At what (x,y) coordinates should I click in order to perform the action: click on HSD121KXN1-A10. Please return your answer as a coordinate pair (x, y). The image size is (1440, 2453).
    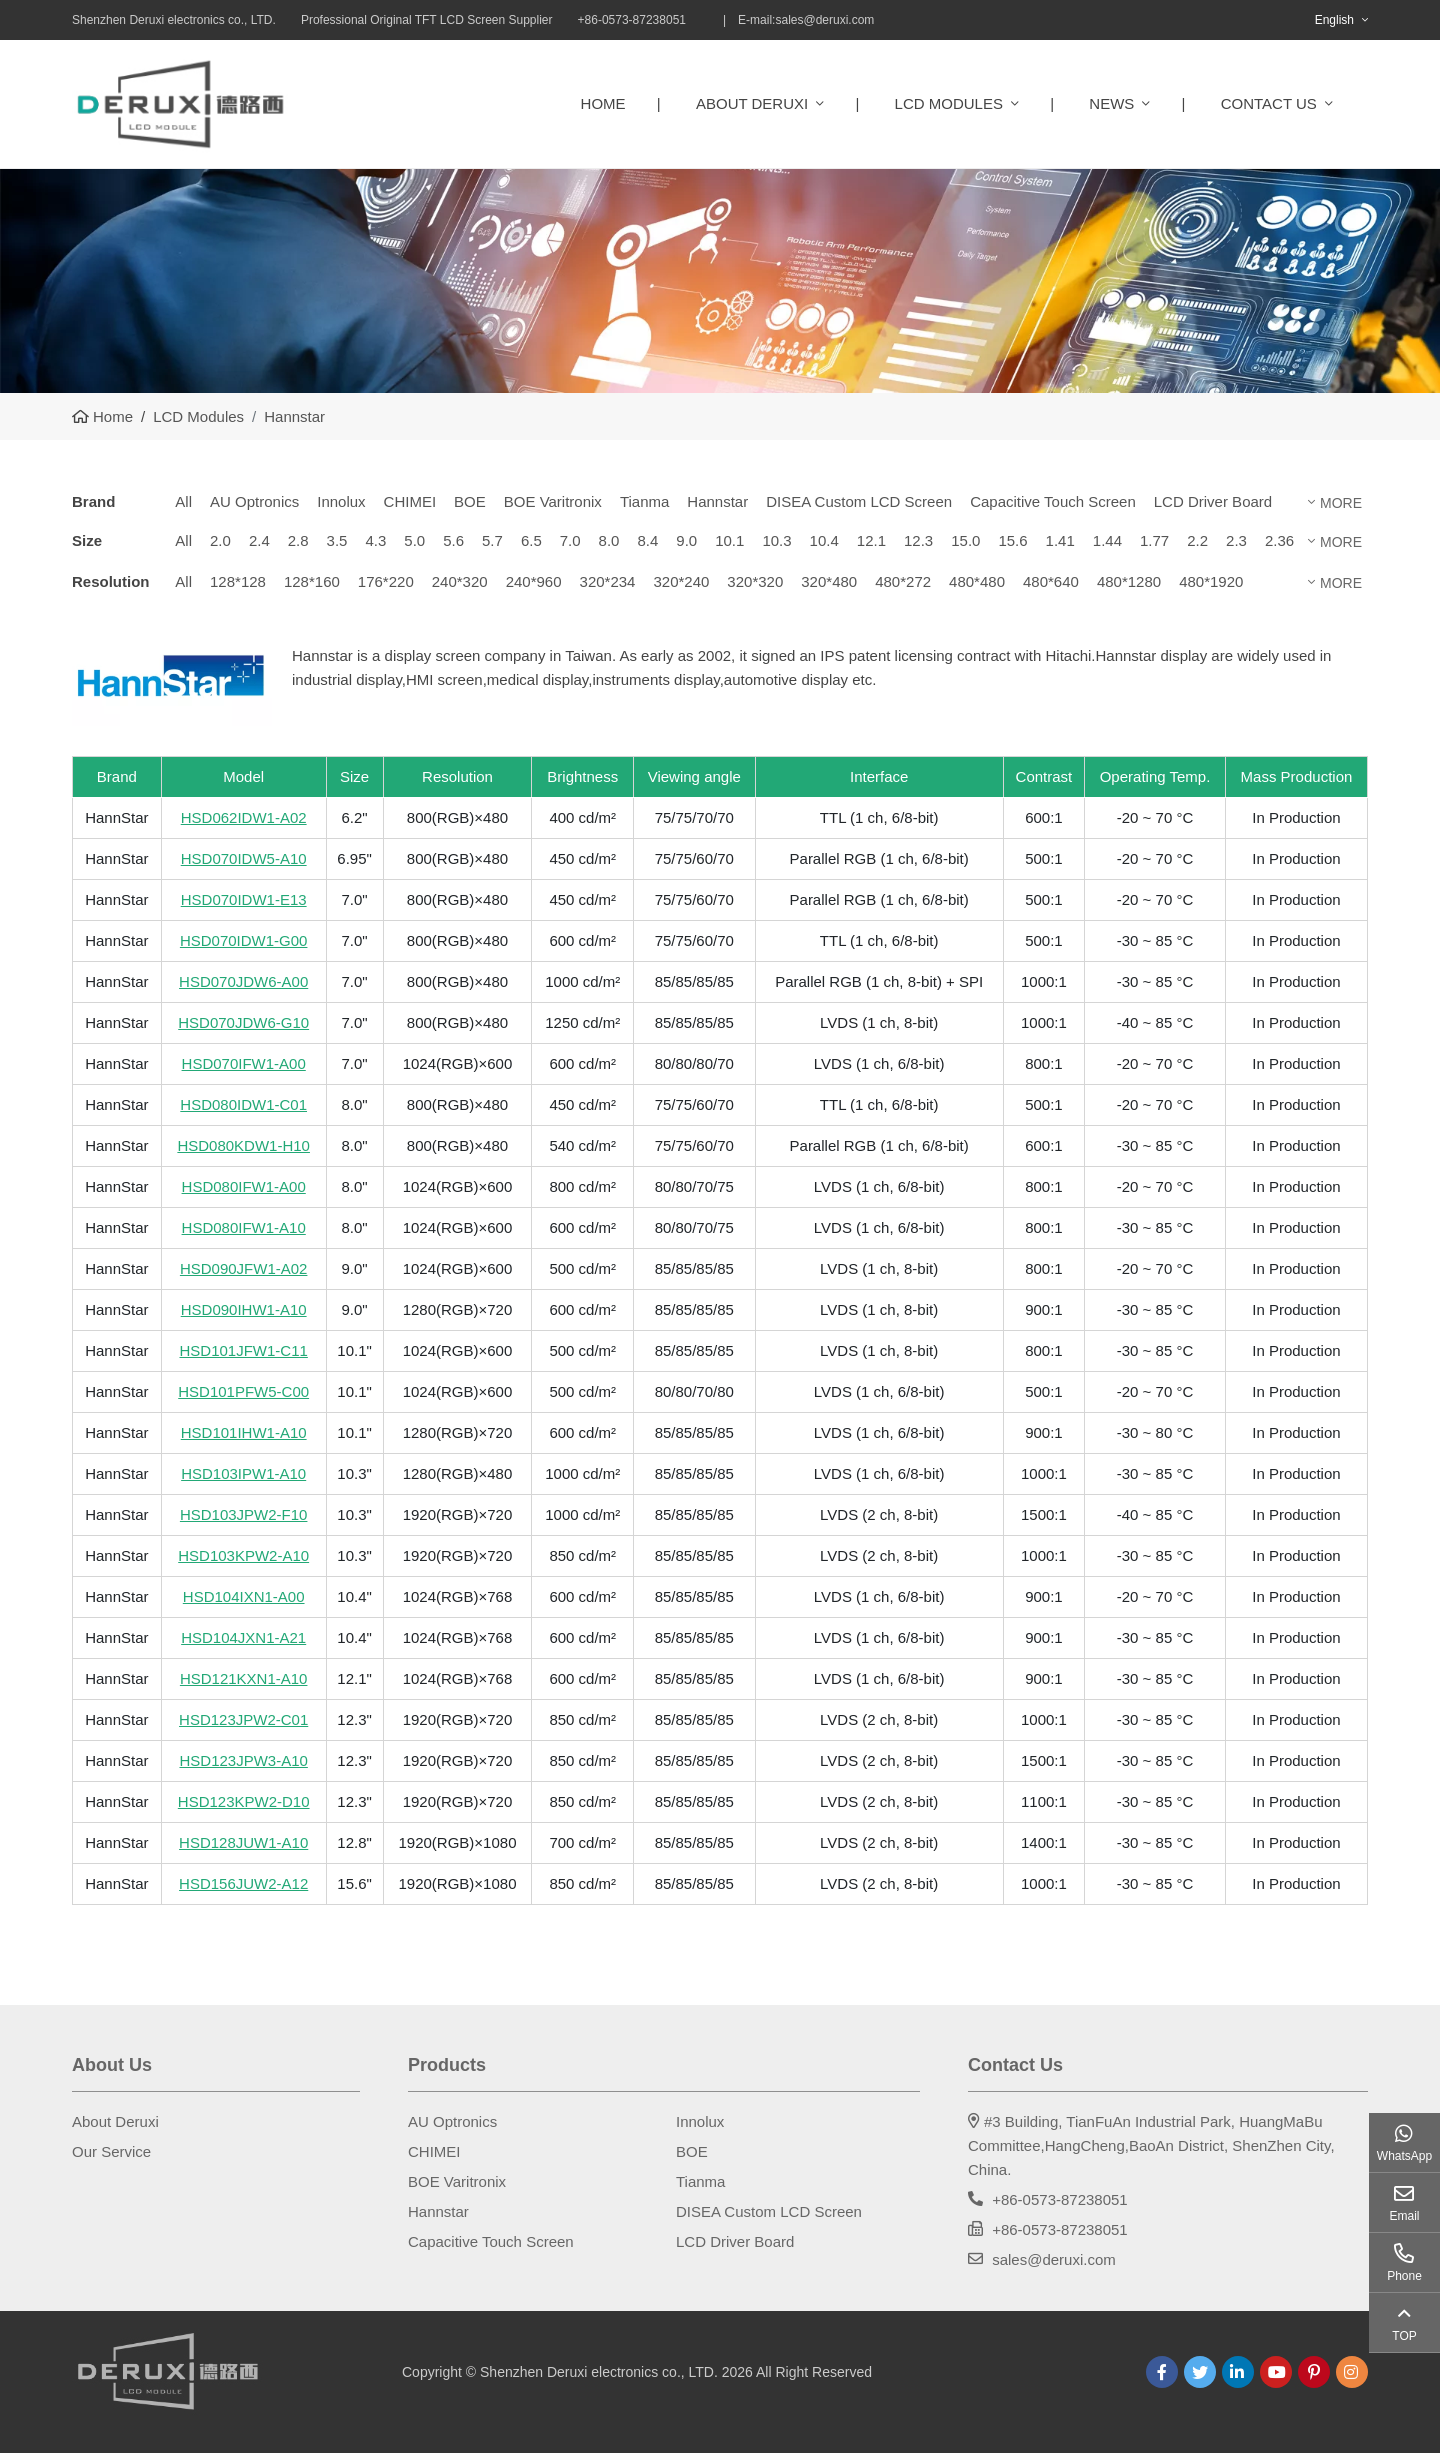
    Looking at the image, I should click on (244, 1678).